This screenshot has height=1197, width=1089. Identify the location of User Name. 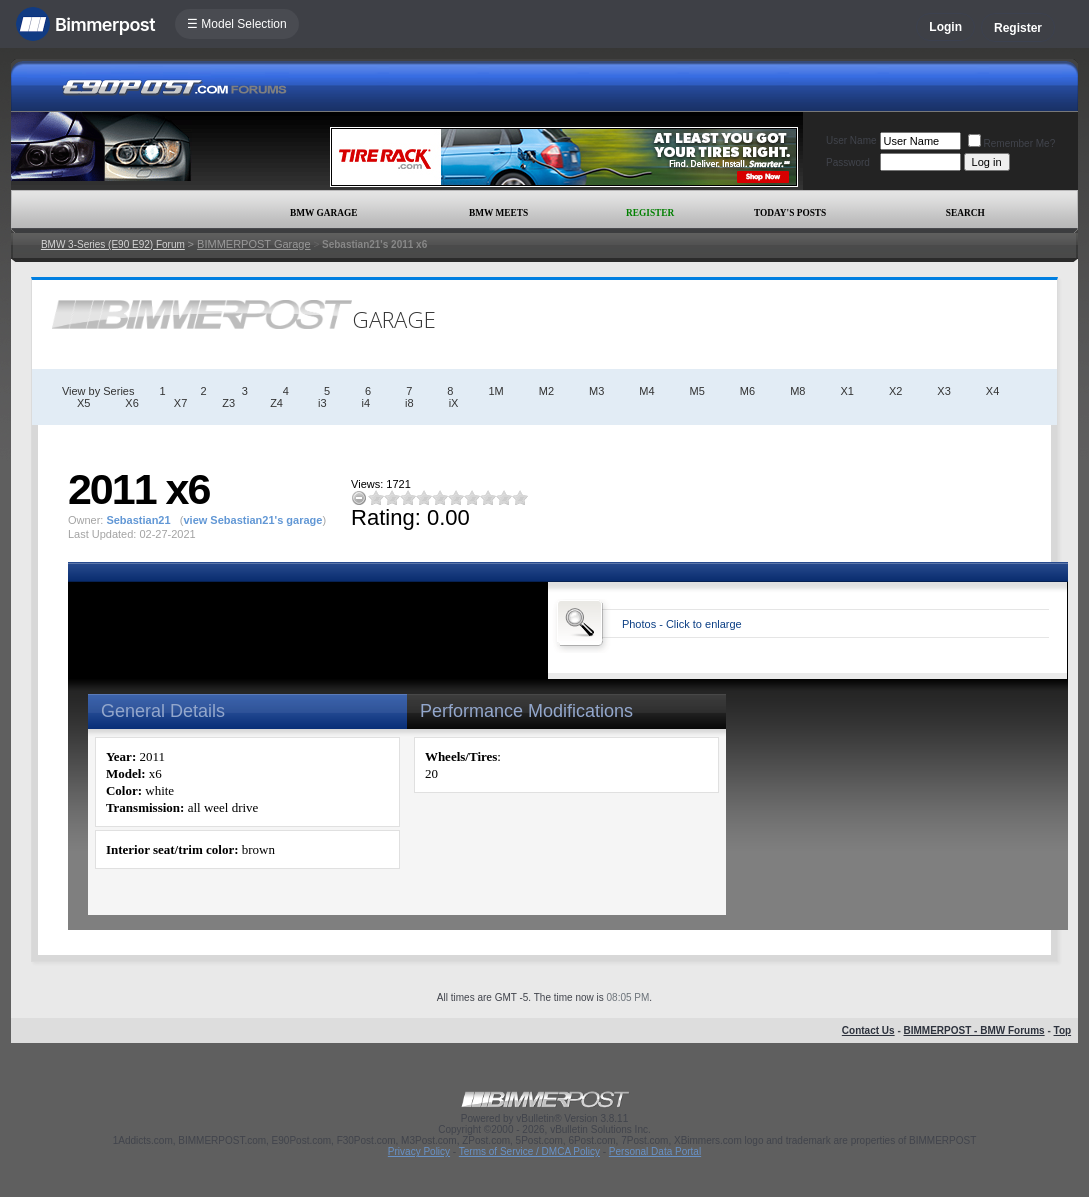
(851, 140).